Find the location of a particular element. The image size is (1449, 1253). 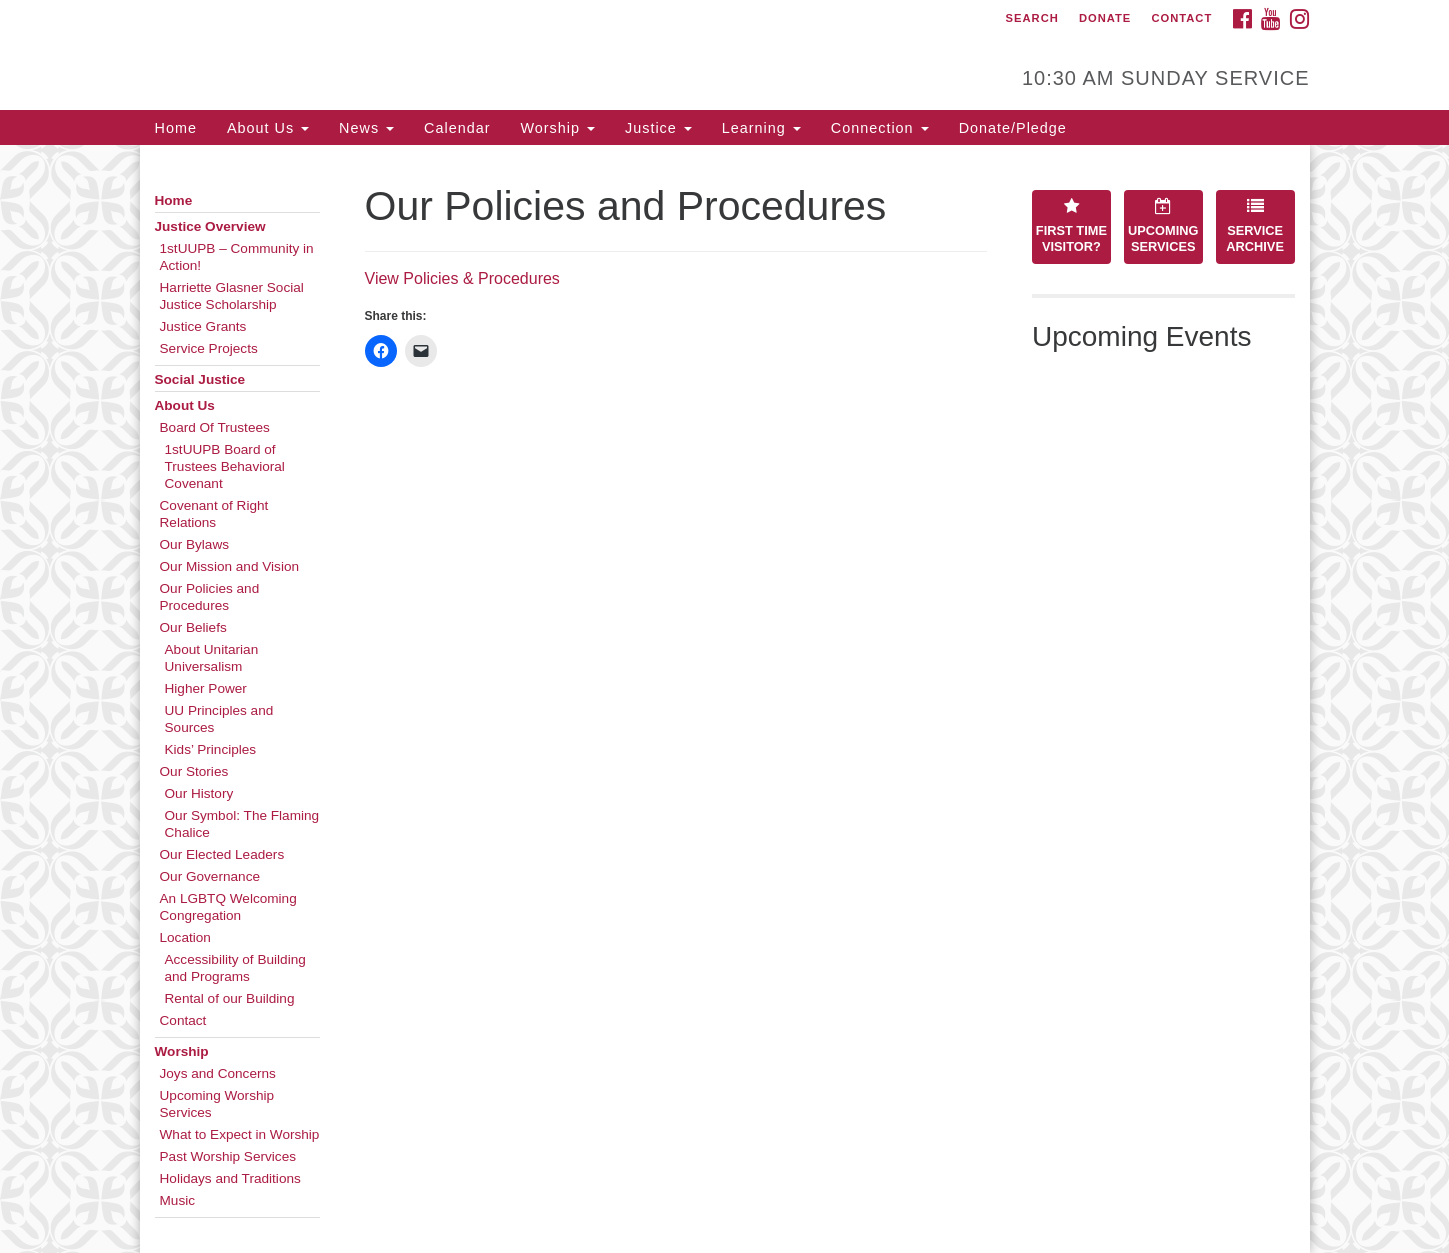

Worship is located at coordinates (557, 128).